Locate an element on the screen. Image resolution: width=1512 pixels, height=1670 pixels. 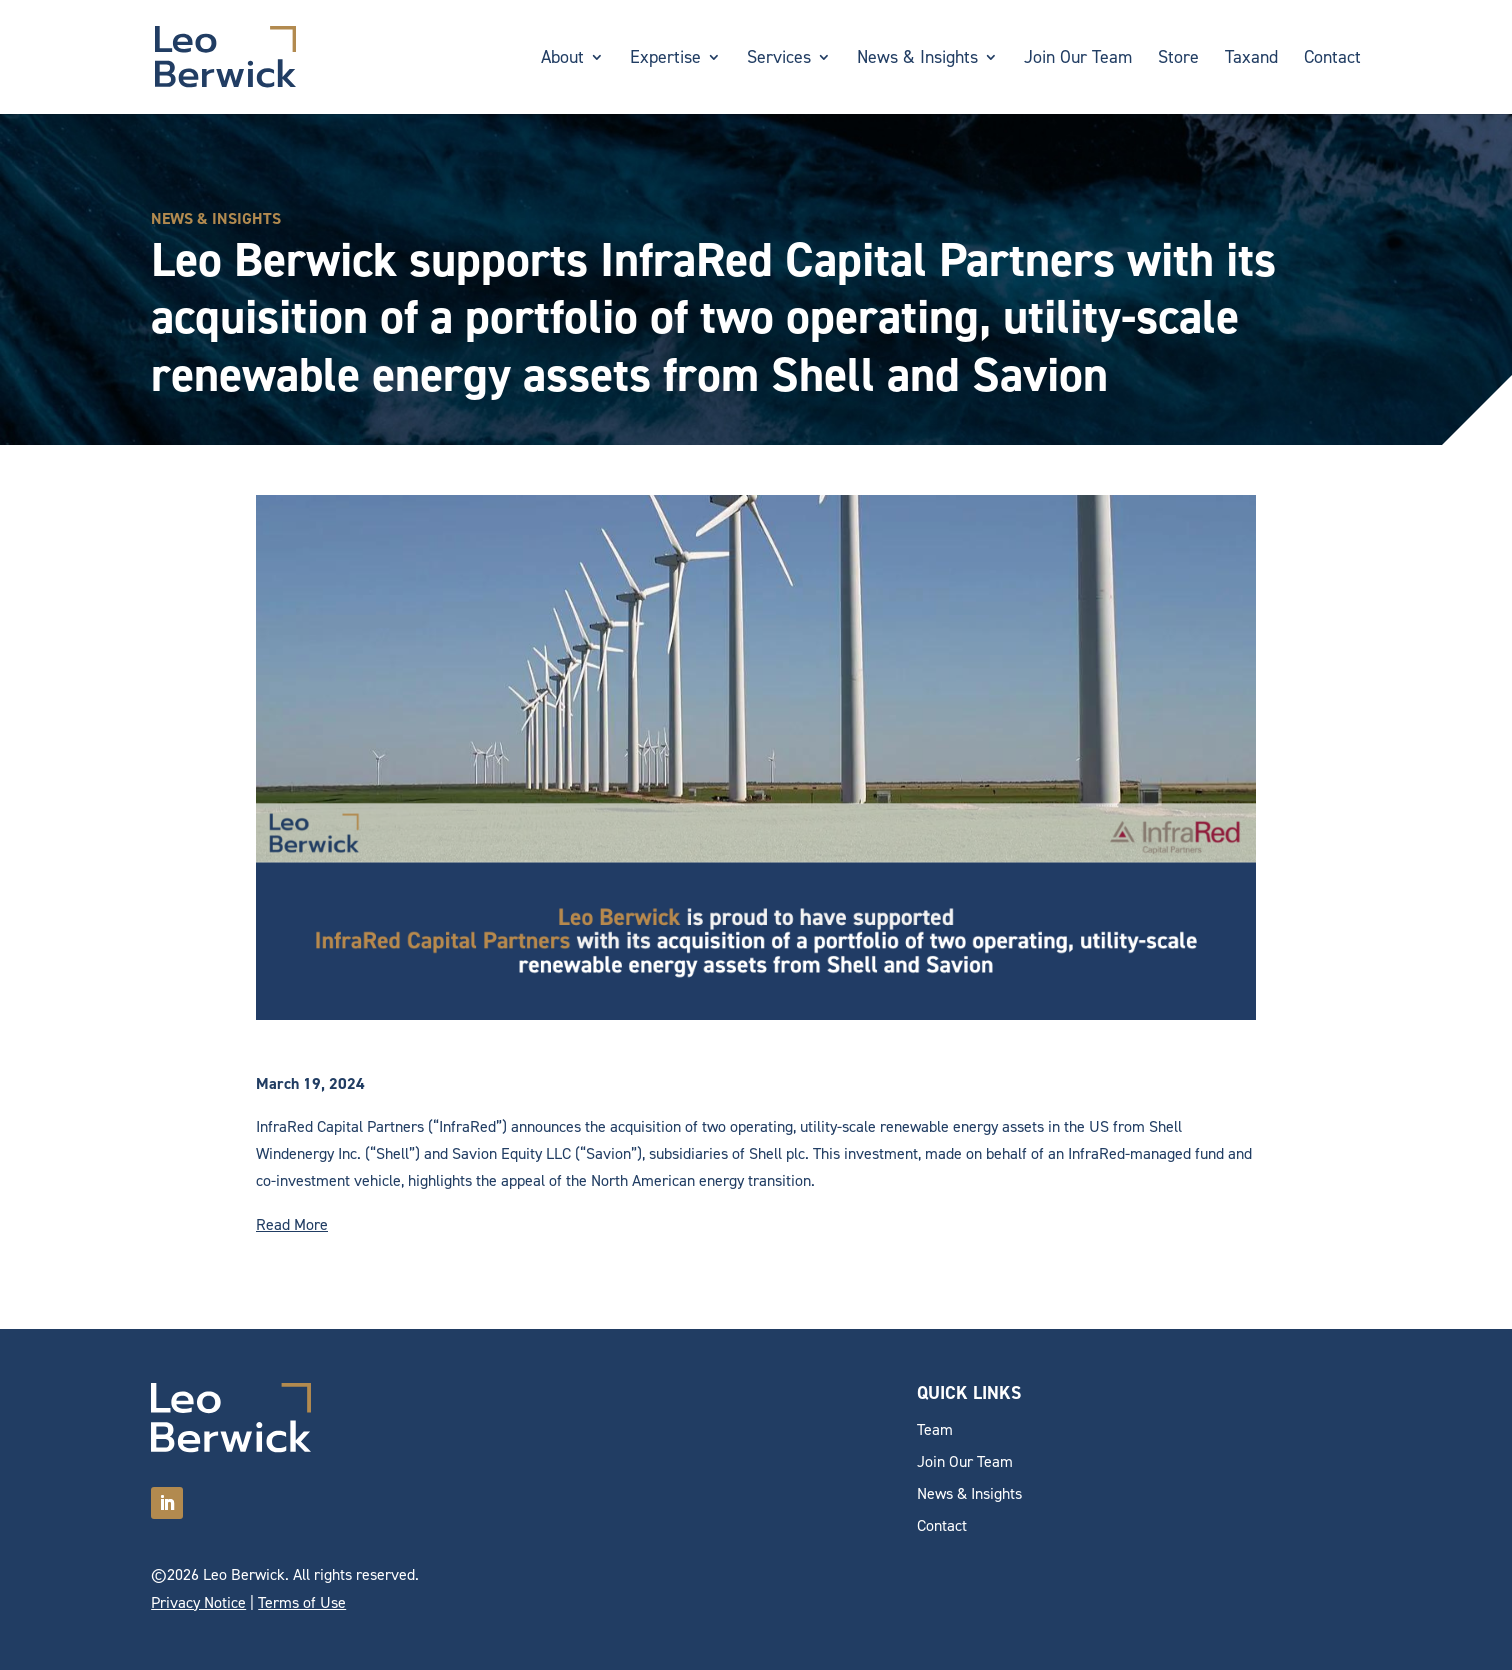
About is located at coordinates (562, 59).